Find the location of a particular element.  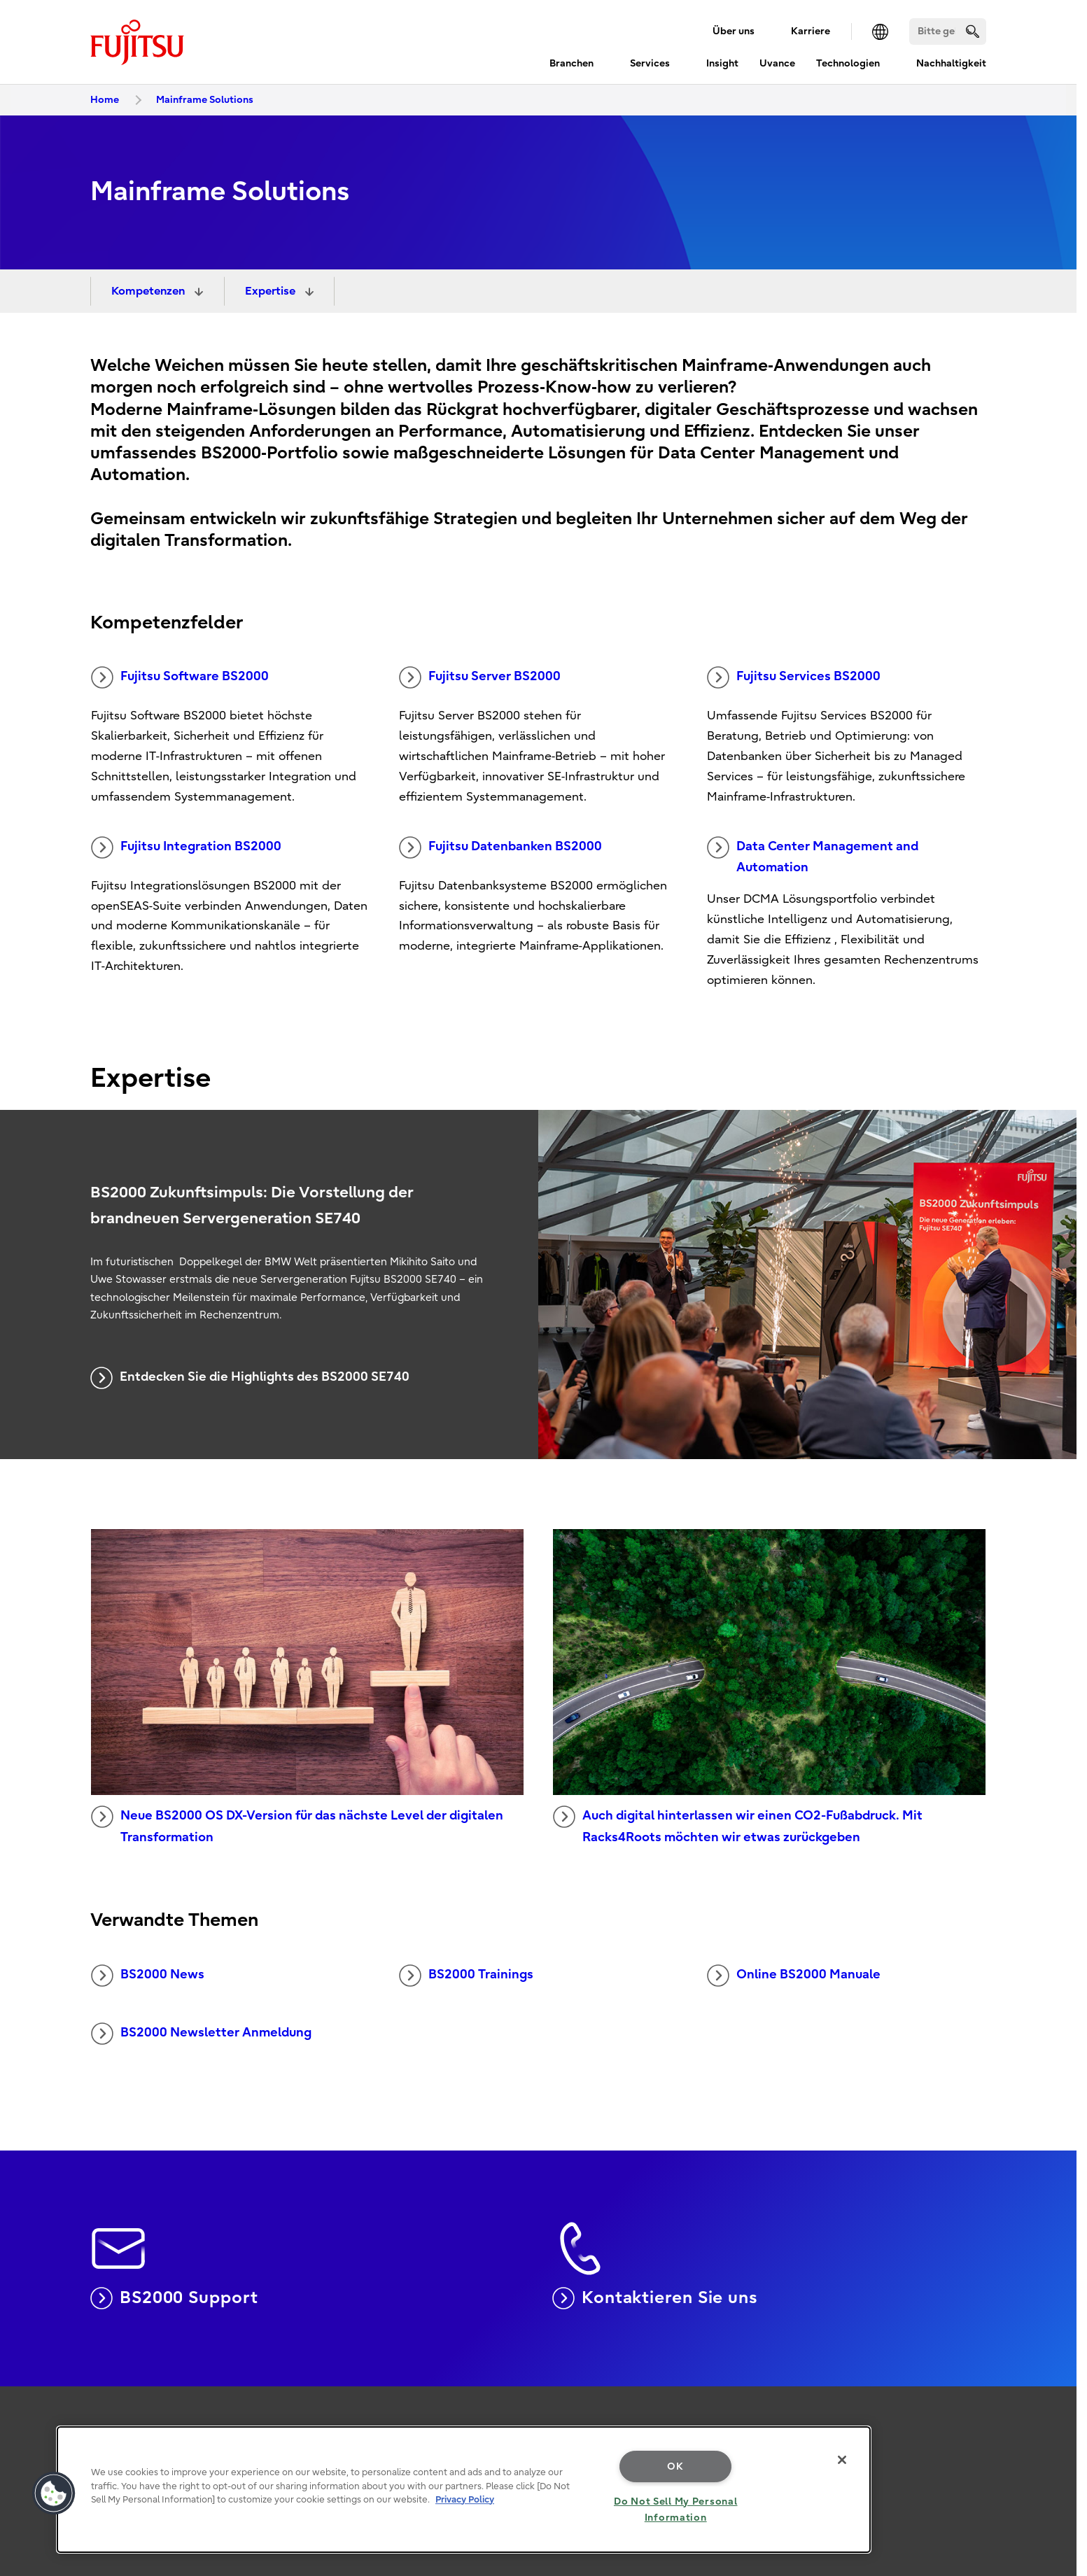

Karriere is located at coordinates (810, 31).